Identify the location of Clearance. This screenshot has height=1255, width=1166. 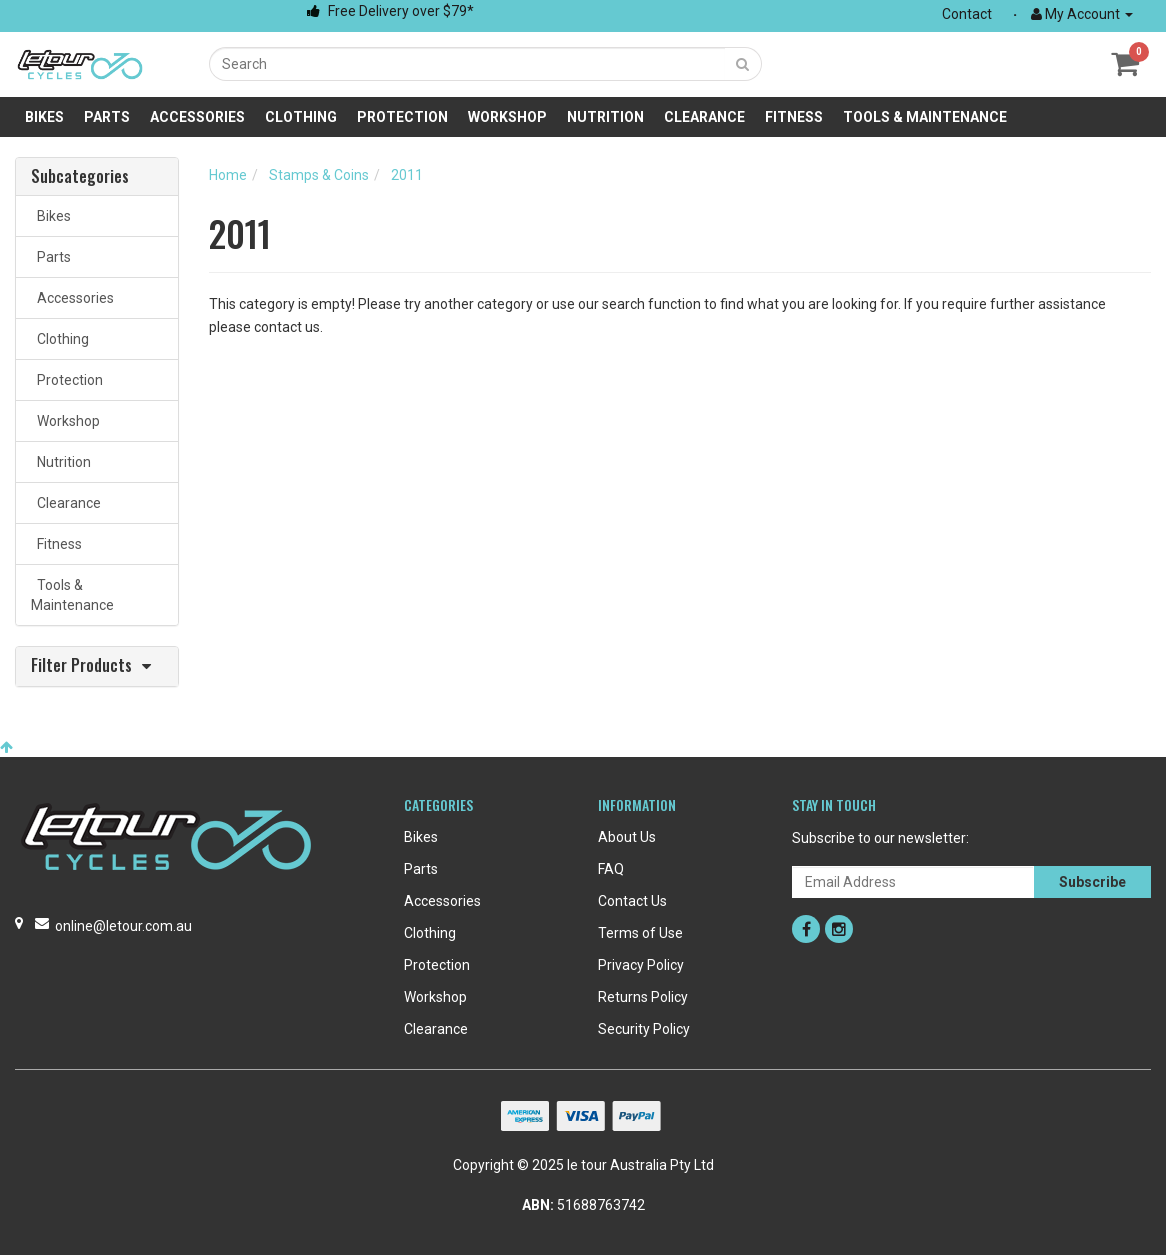
(704, 117).